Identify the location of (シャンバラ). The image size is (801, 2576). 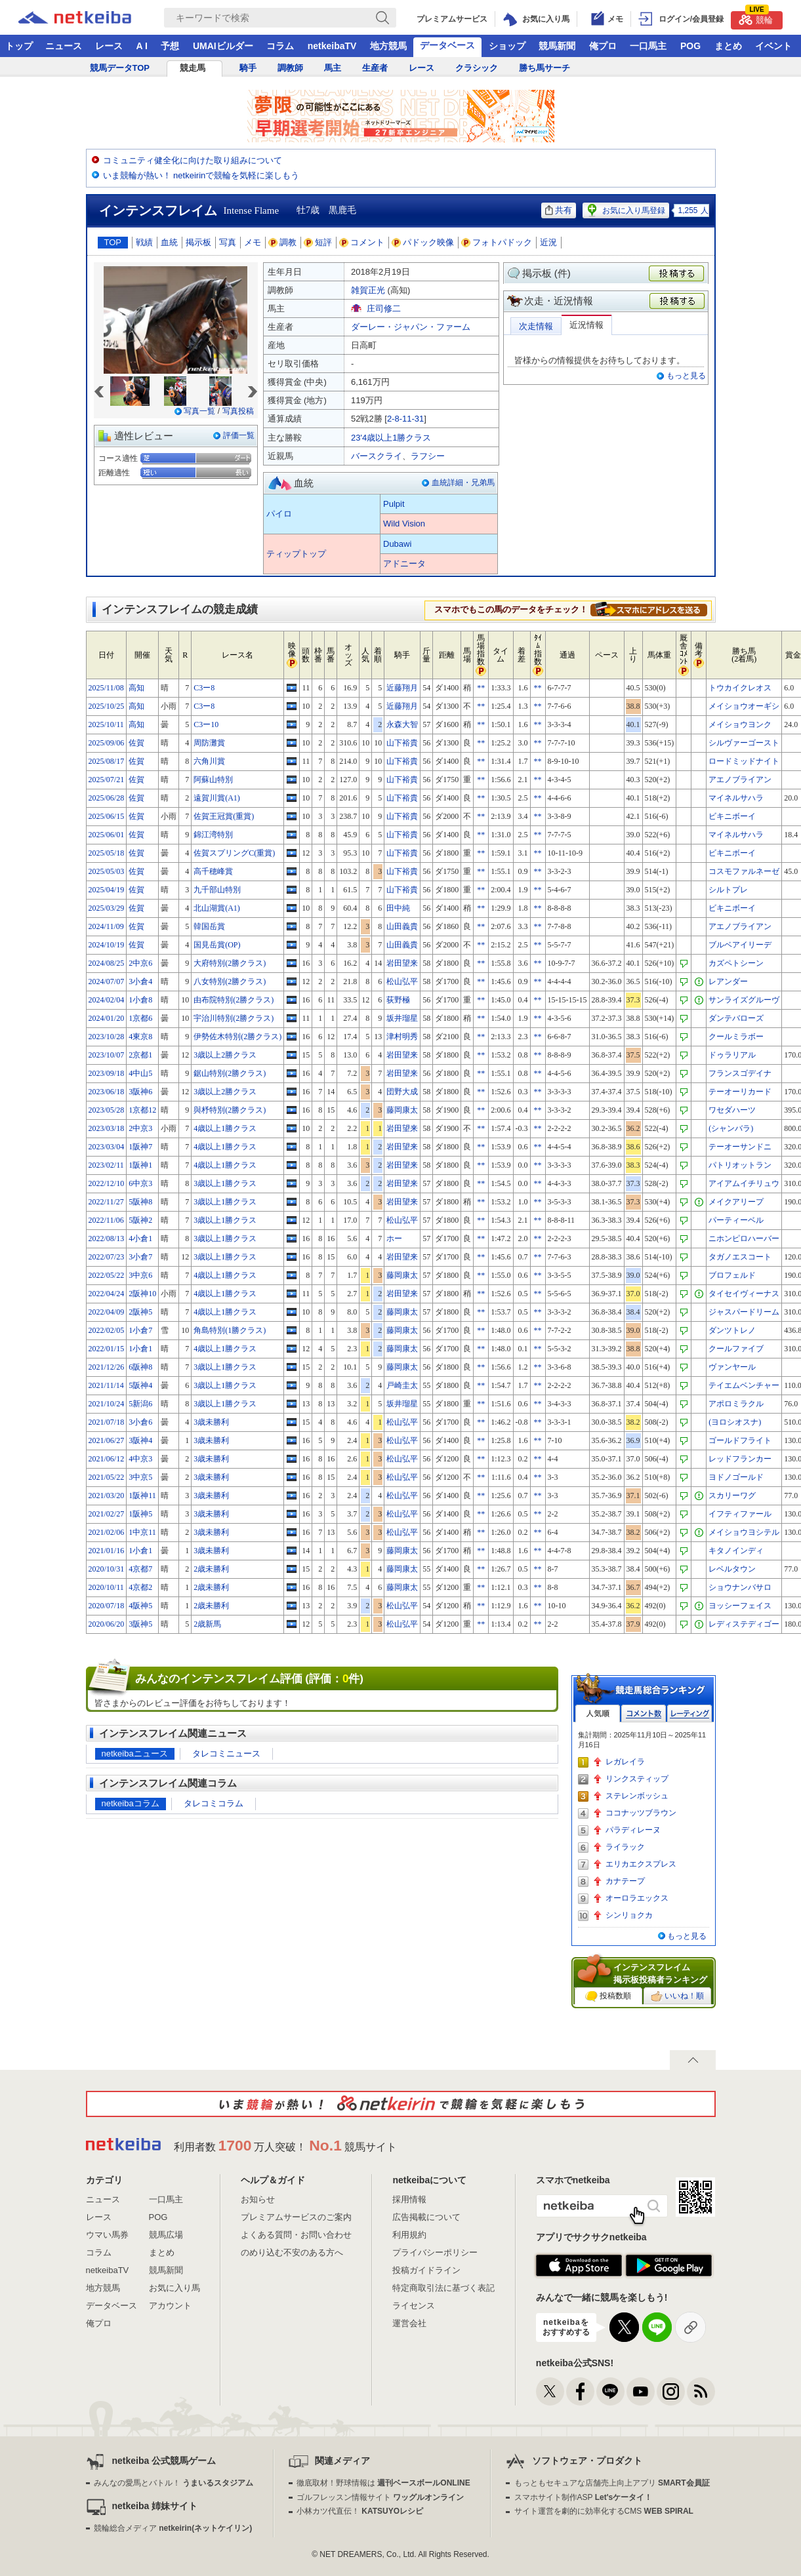
(731, 1128).